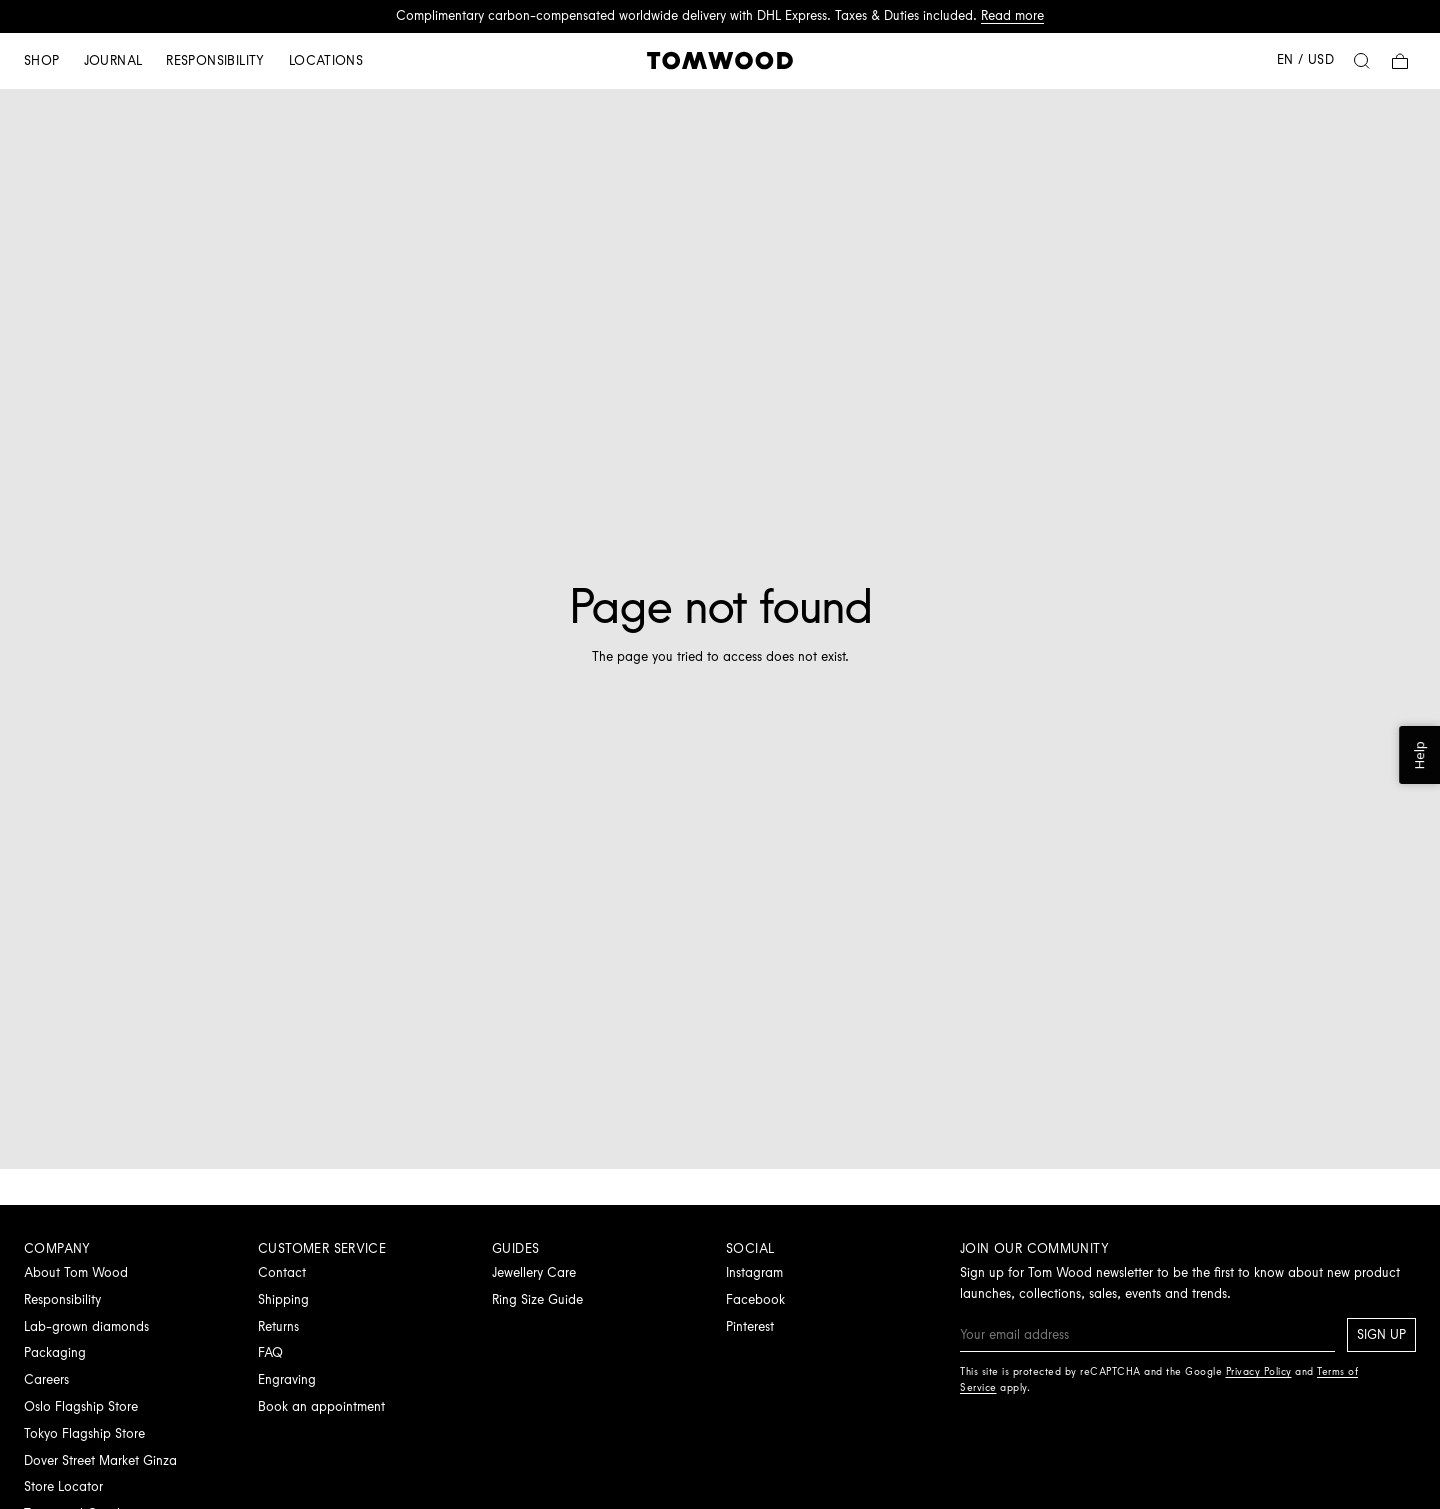 This screenshot has height=1509, width=1440. What do you see at coordinates (282, 1272) in the screenshot?
I see `Contact` at bounding box center [282, 1272].